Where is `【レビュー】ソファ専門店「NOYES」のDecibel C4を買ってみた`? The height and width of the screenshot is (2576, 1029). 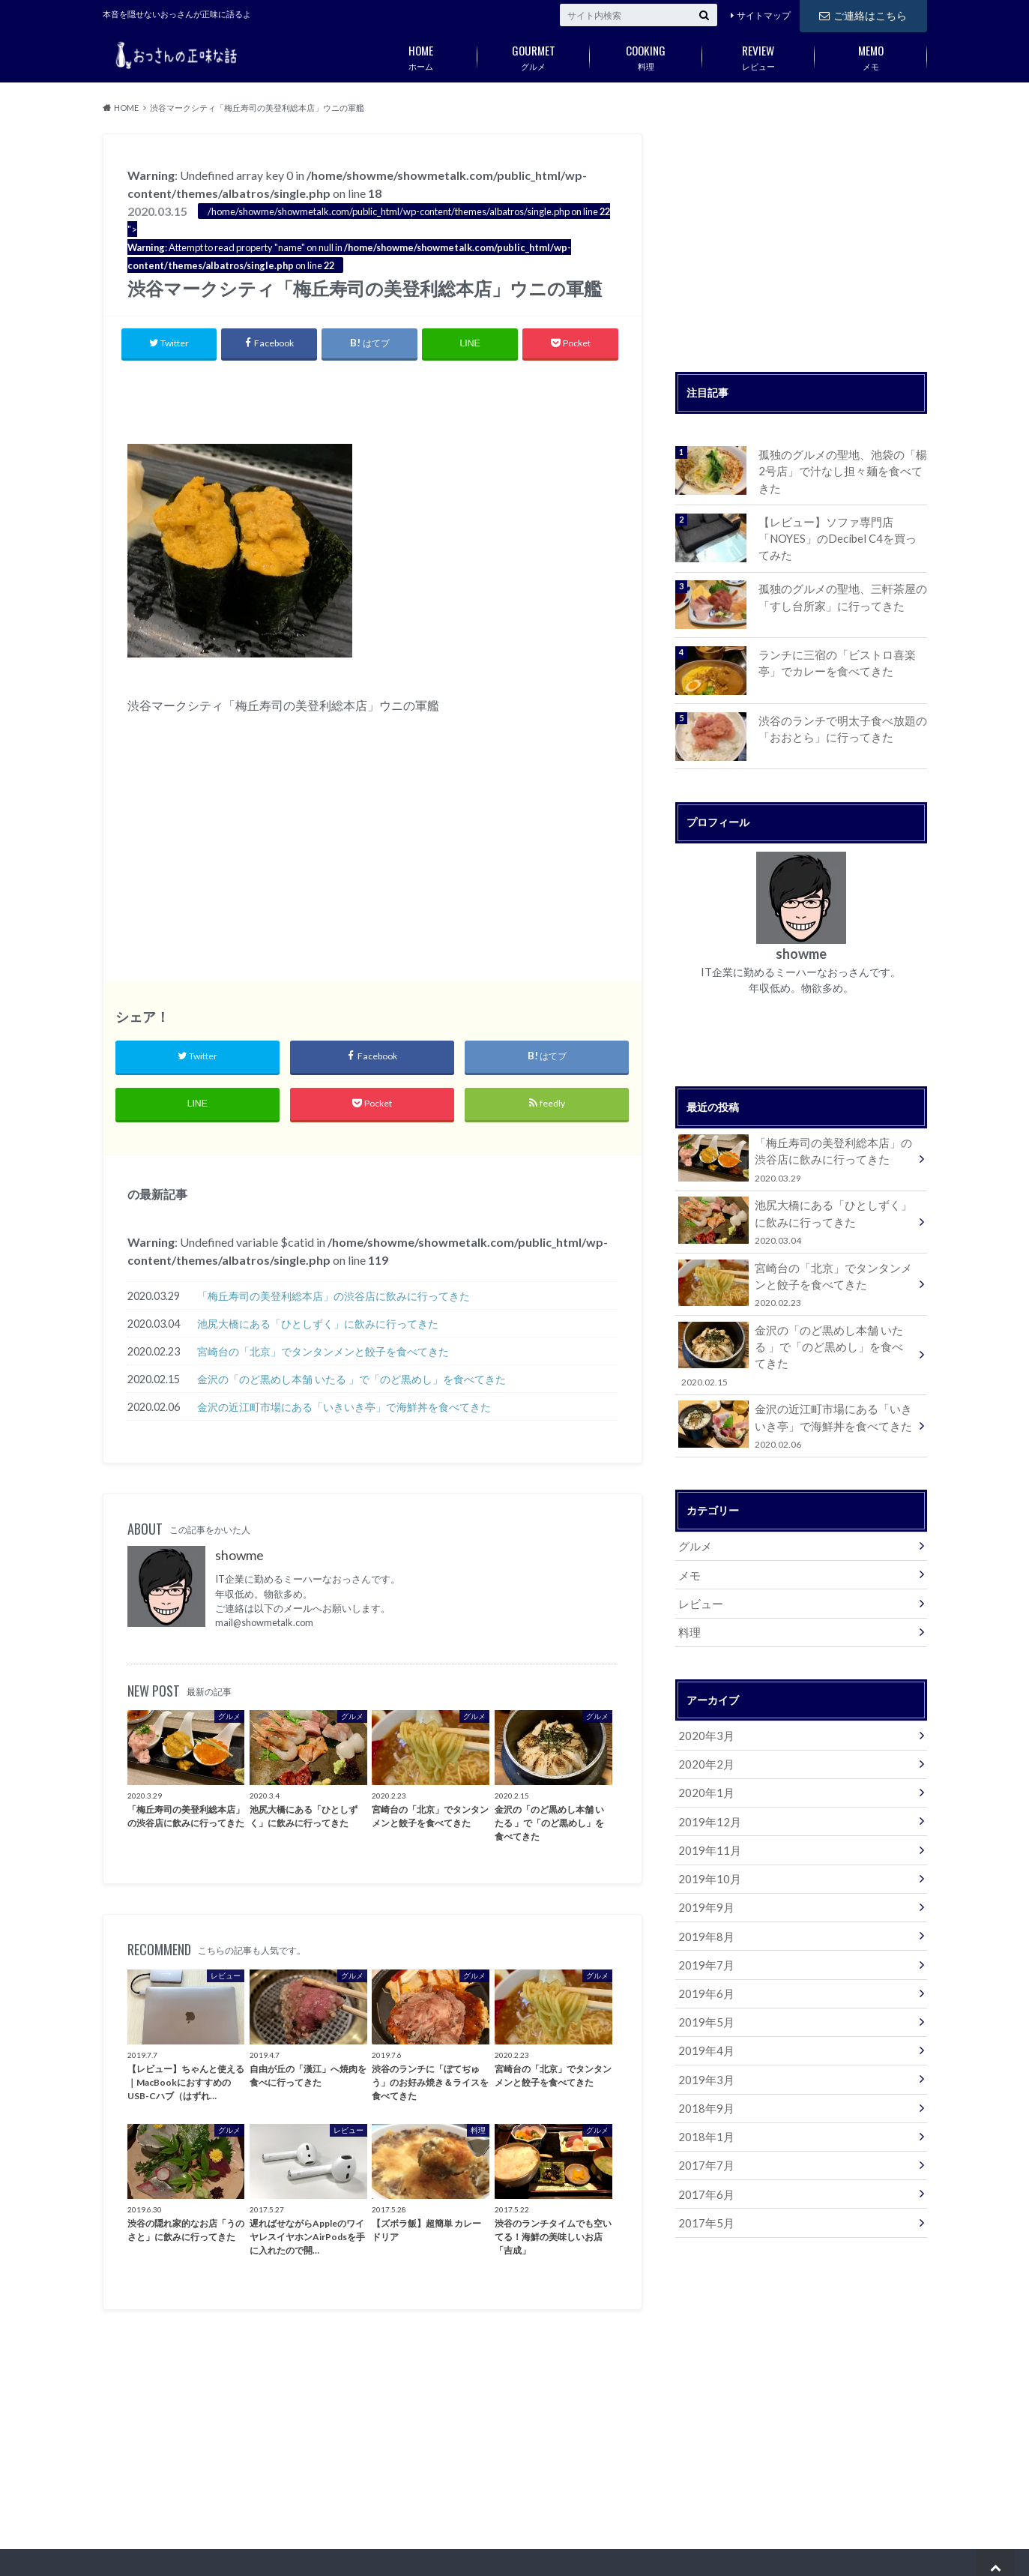 【レビュー】ソファ専門店「NOYES」のDecibel C4を買ってみた is located at coordinates (838, 536).